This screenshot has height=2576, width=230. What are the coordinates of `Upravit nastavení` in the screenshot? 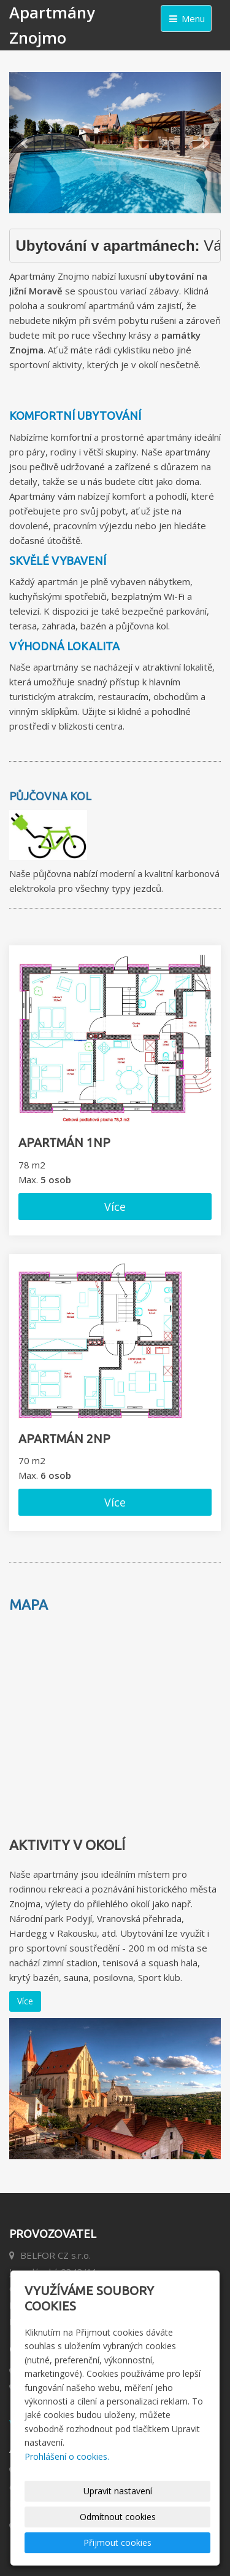 It's located at (117, 2491).